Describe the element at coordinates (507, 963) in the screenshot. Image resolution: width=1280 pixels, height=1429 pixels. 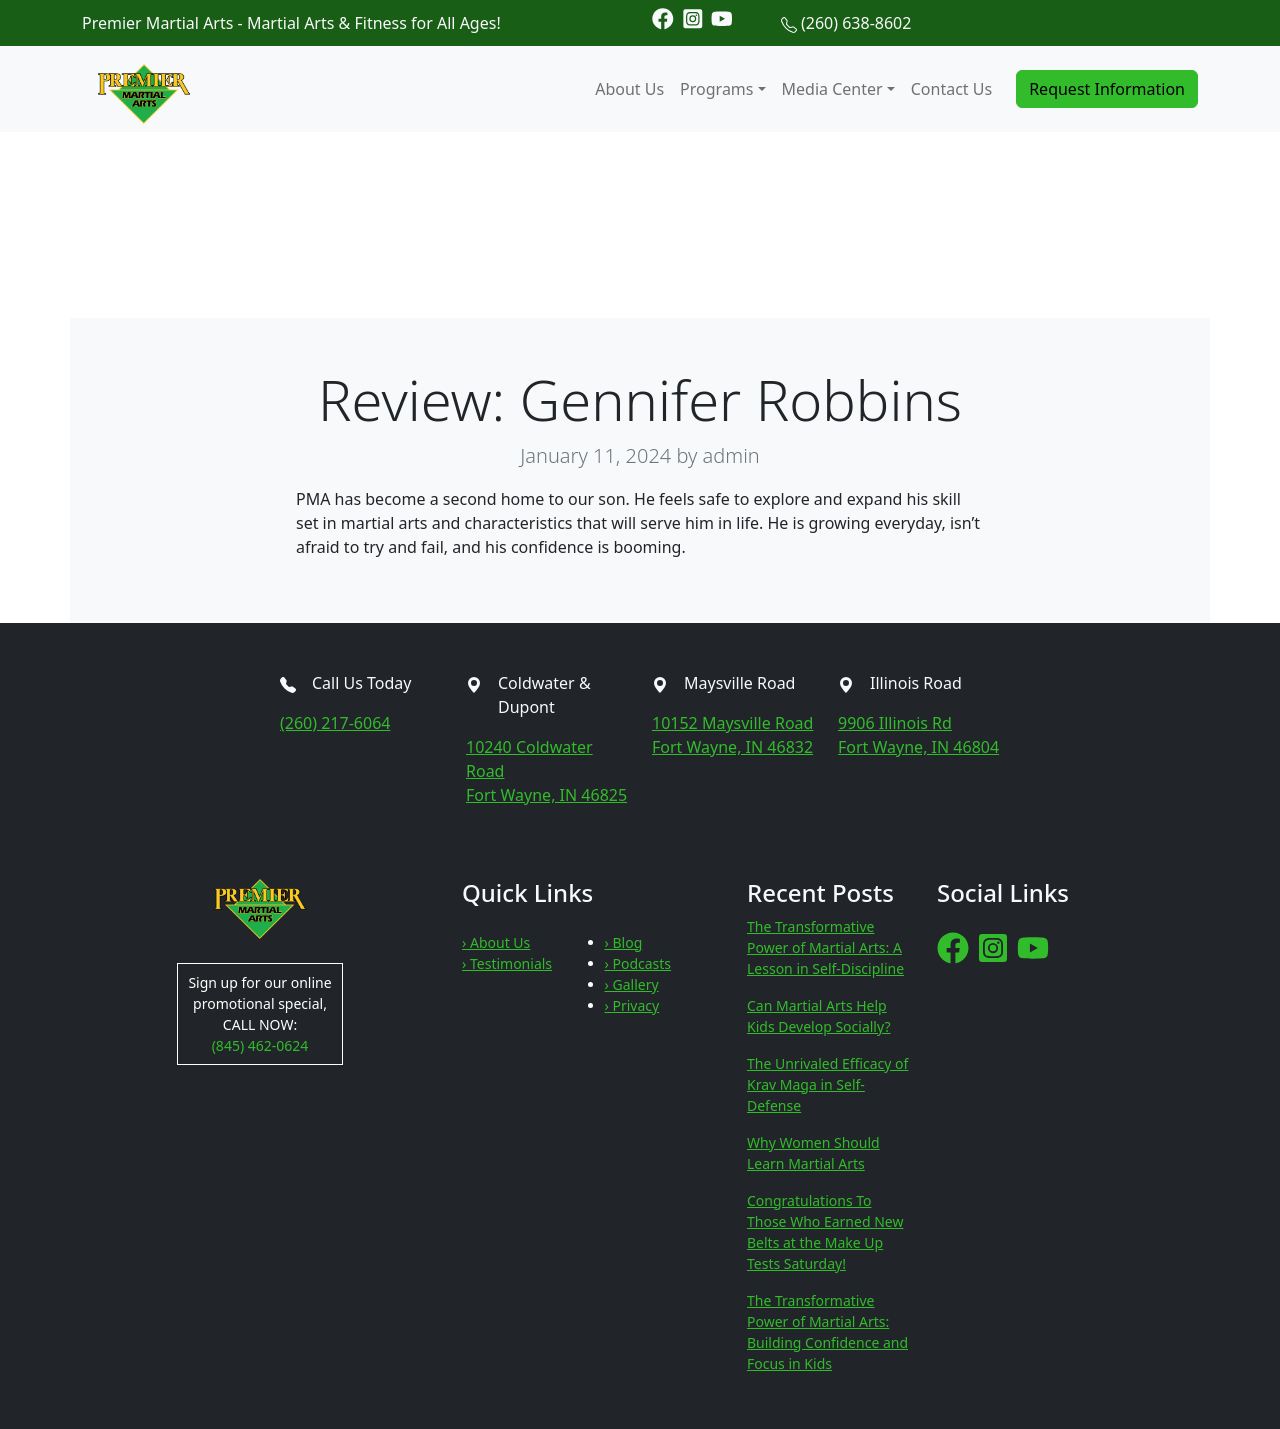
I see `› Testimonials` at that location.